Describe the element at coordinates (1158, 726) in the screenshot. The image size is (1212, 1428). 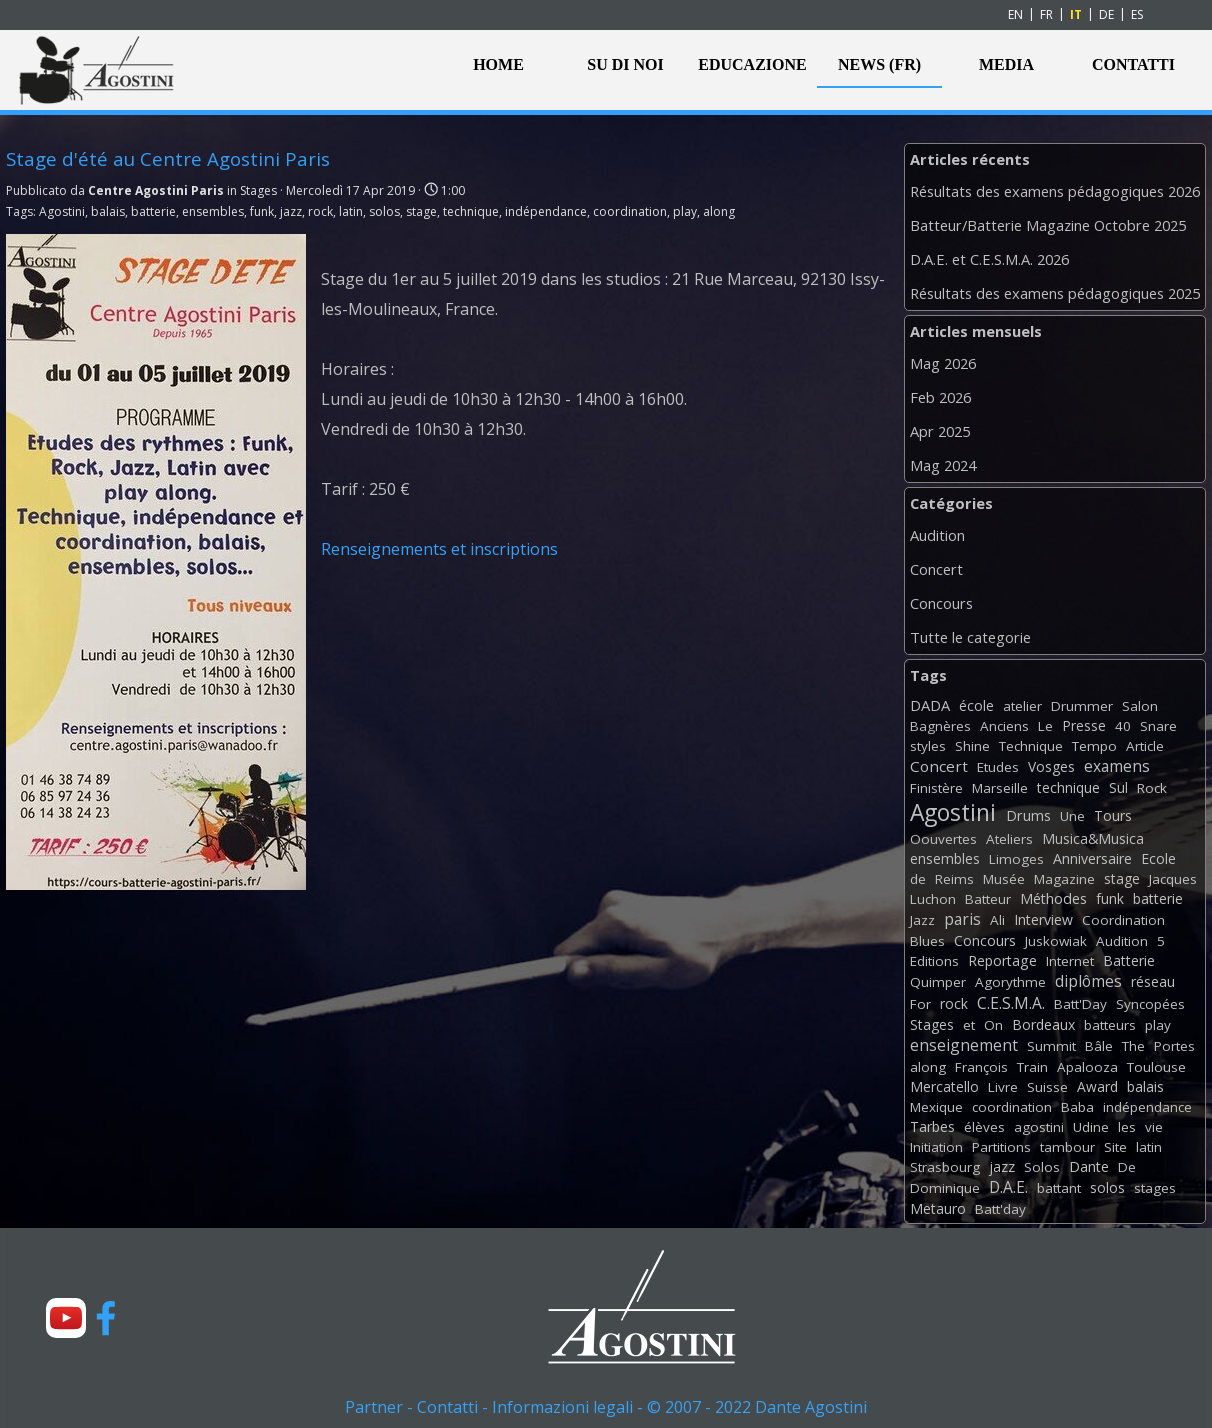
I see `Snare` at that location.